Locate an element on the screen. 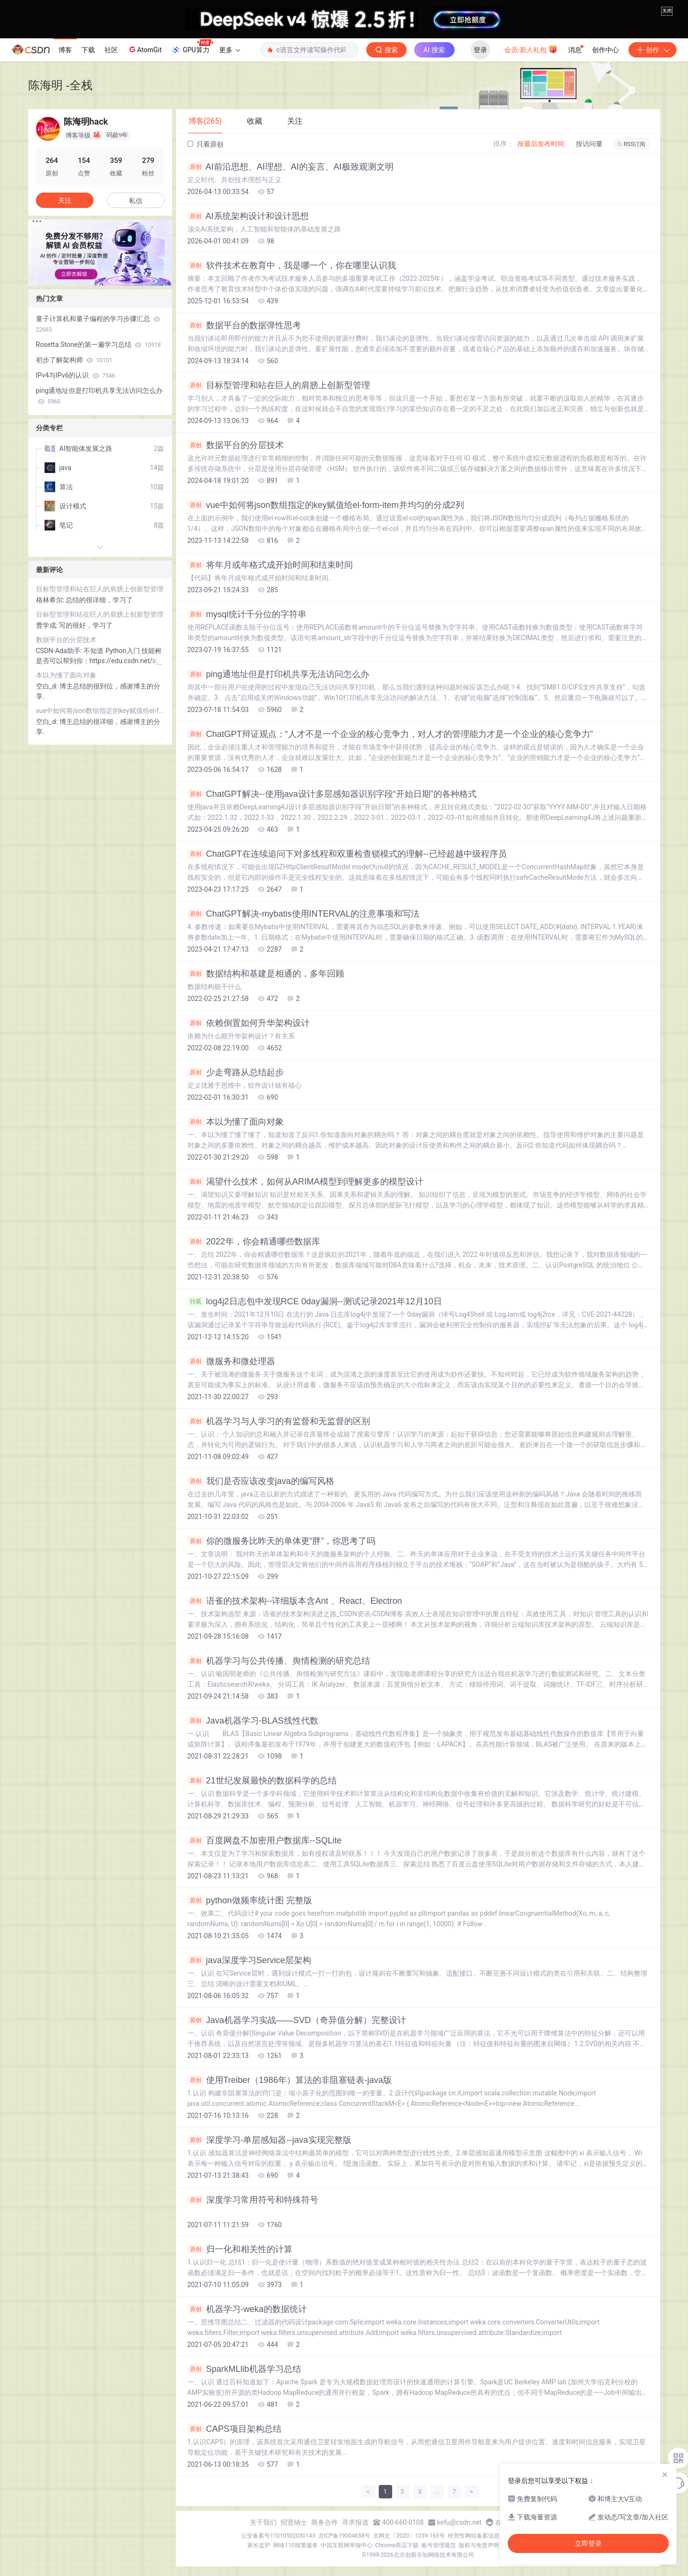 The height and width of the screenshot is (2576, 688). 数据平台的分层技术 is located at coordinates (235, 445).